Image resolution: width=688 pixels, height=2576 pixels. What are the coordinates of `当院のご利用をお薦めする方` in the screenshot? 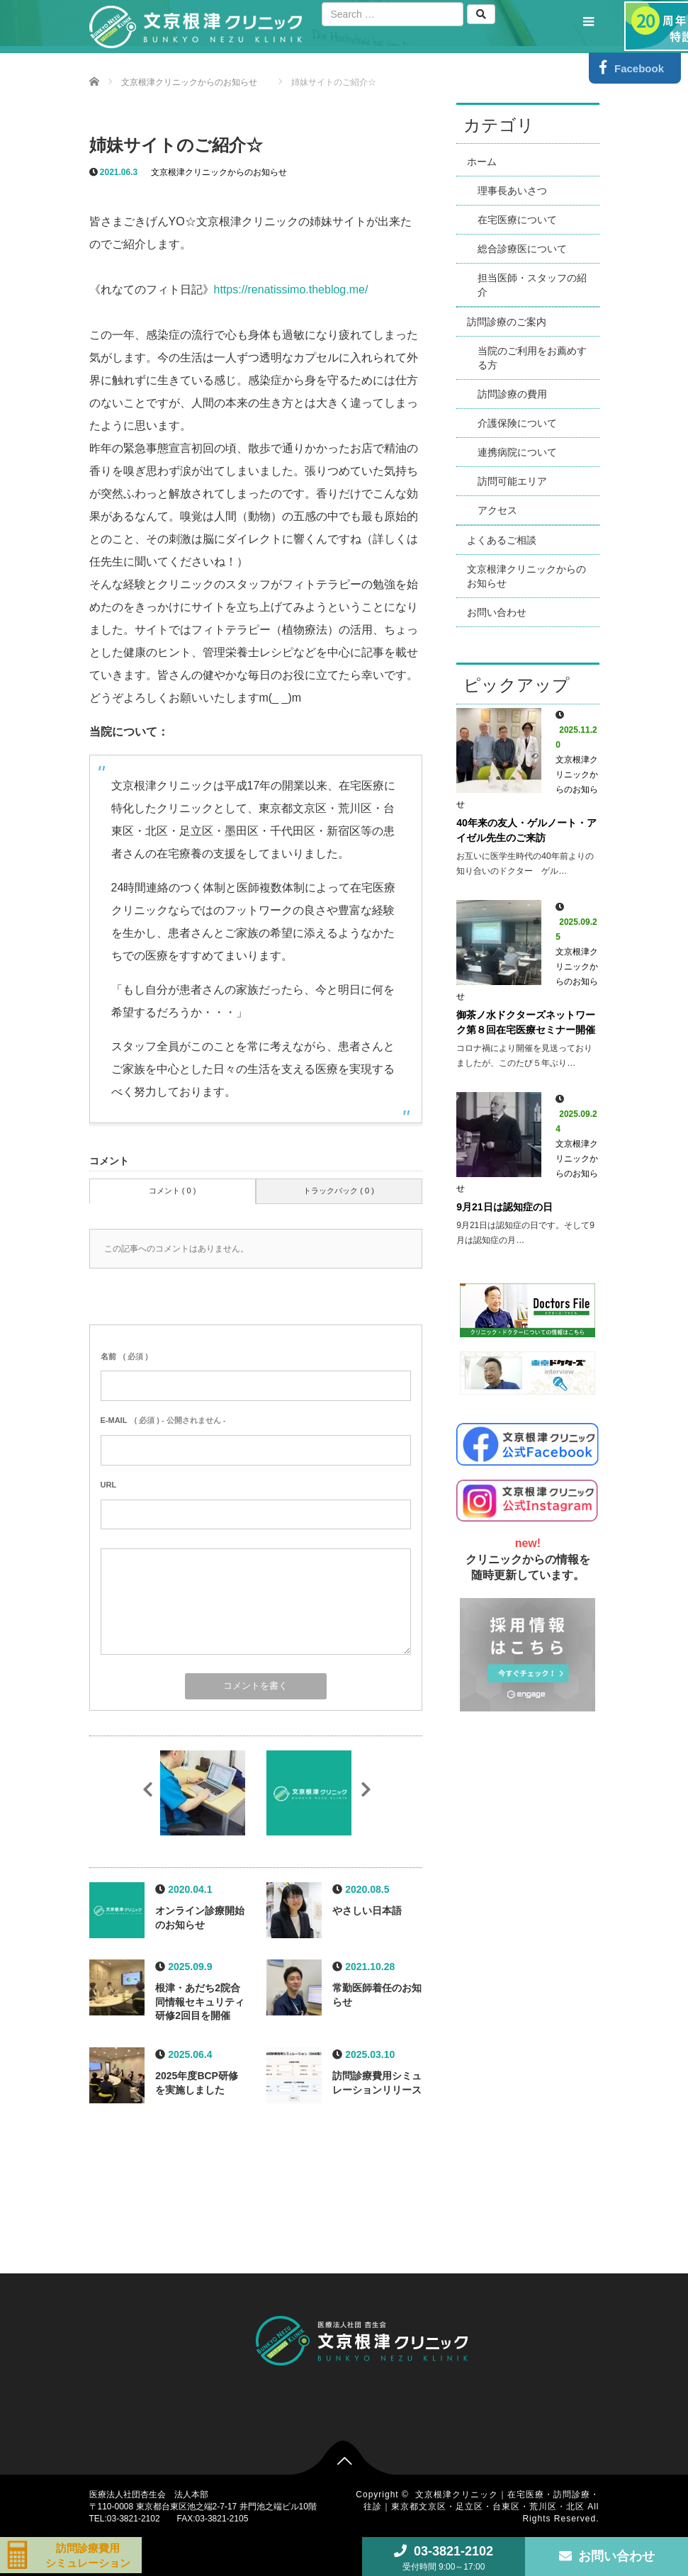 It's located at (532, 358).